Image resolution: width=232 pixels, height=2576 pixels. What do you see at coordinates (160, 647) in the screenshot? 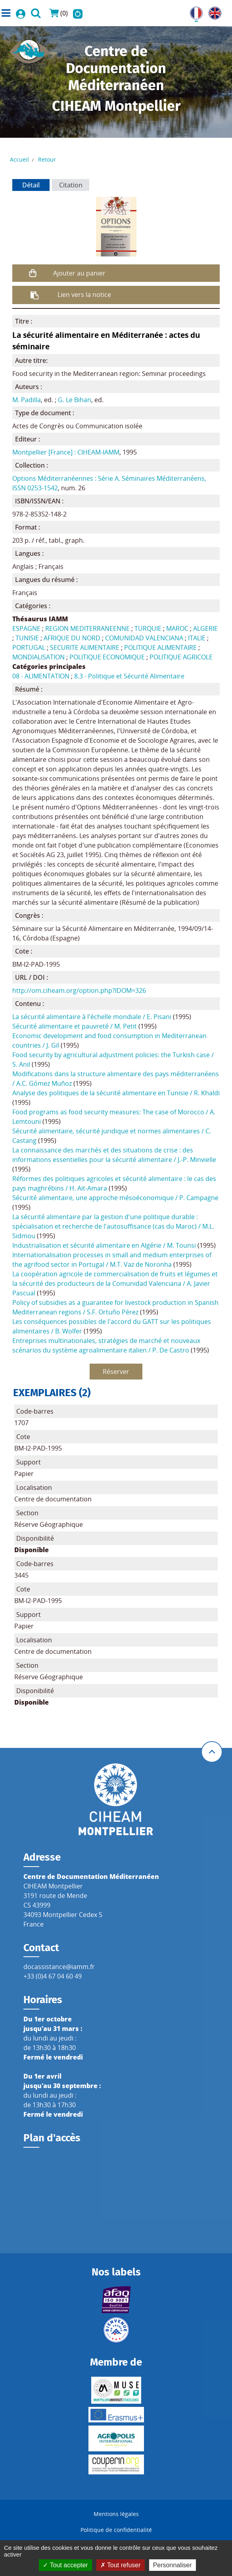
I see `POLITIQUE ALIMENTAIRE` at bounding box center [160, 647].